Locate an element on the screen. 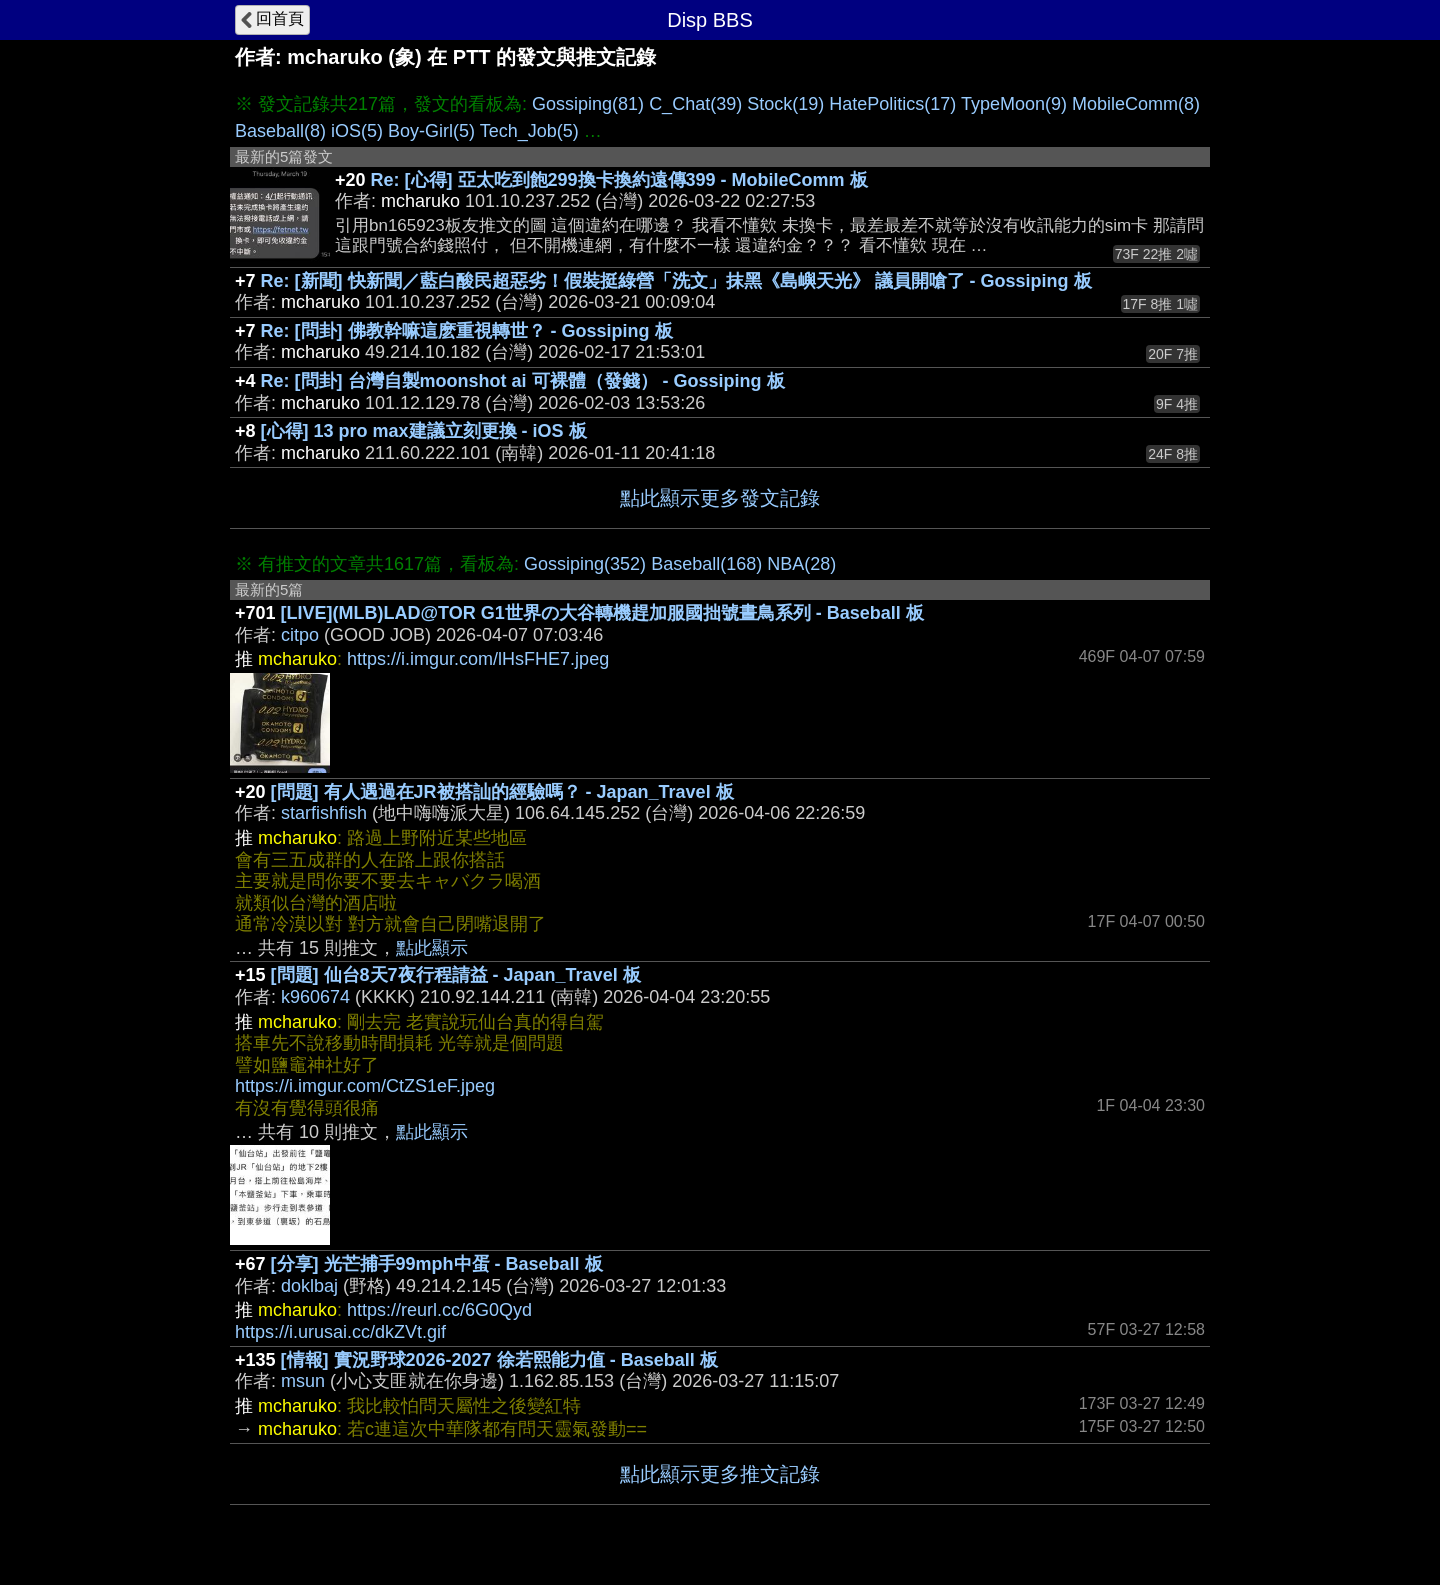 Image resolution: width=1440 pixels, height=1585 pixels. [問題] 有人遇過在JR被搭訕的經驗嗎？ - Japan_Travel 板 is located at coordinates (502, 792).